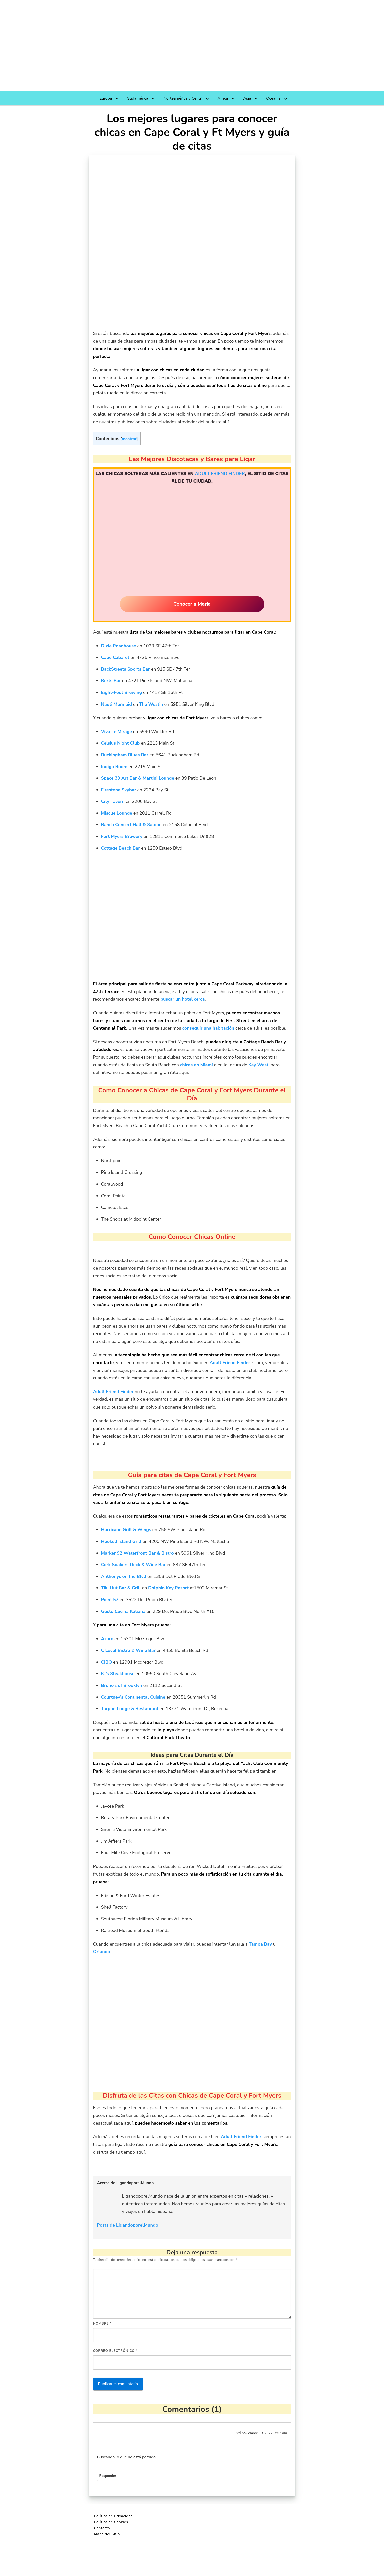 The height and width of the screenshot is (2576, 384). I want to click on C Level Bistro & Wine Bar, so click(128, 1650).